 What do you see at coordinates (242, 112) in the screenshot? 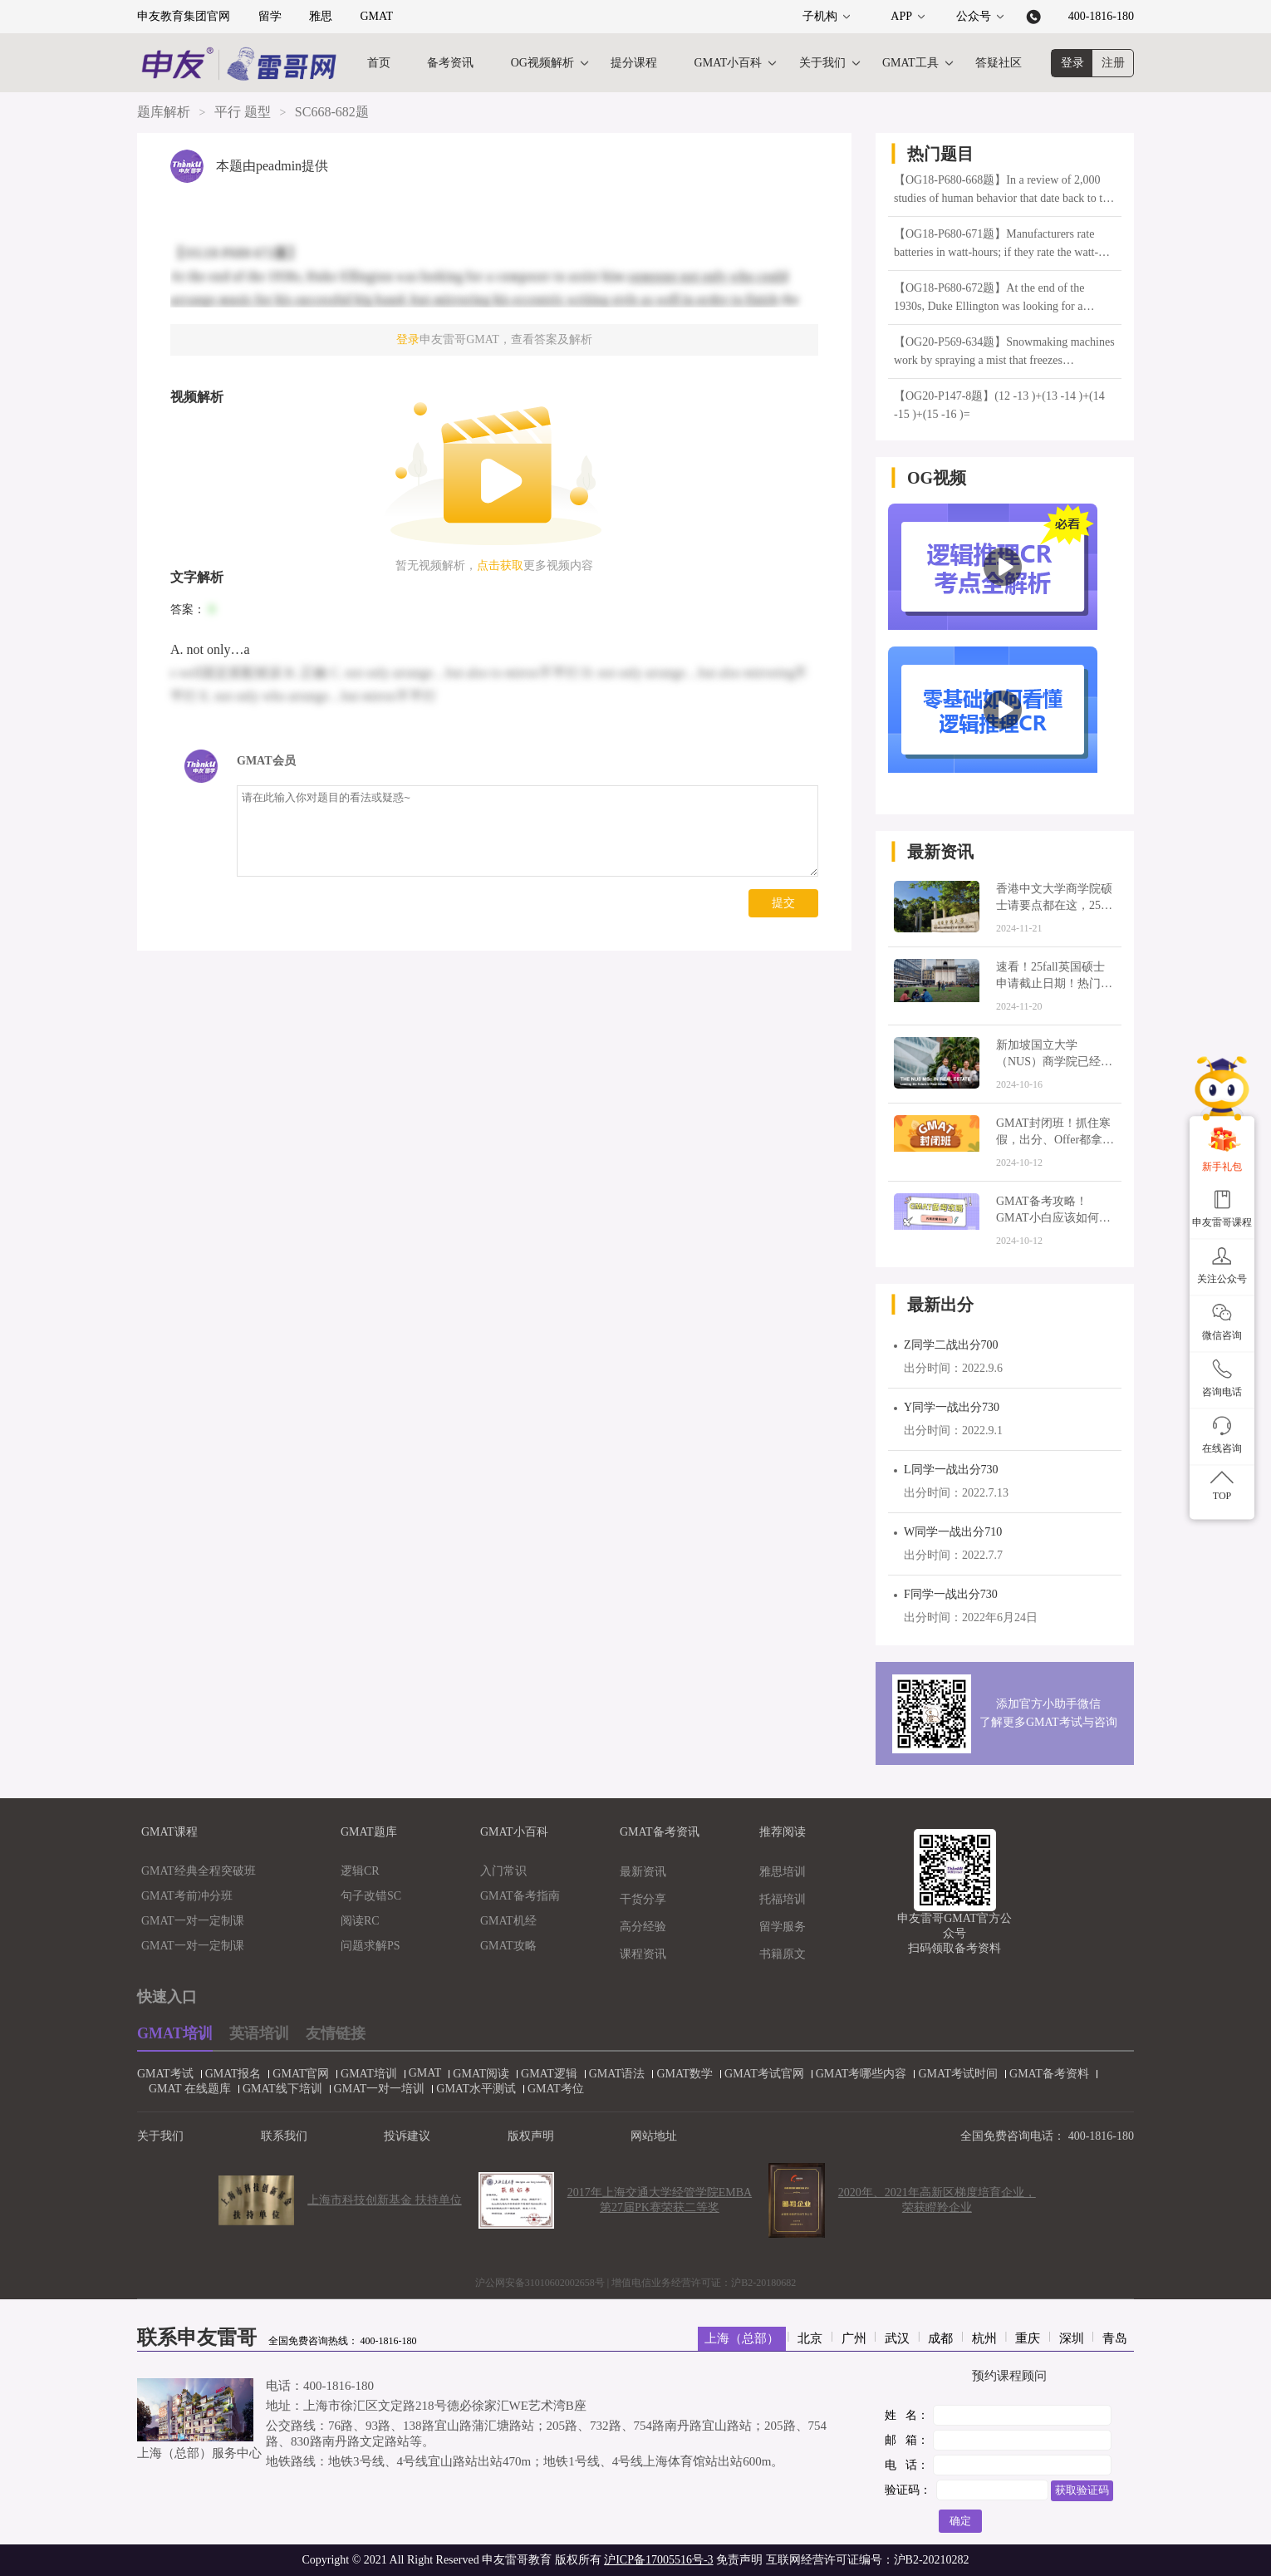
I see `平行 题型` at bounding box center [242, 112].